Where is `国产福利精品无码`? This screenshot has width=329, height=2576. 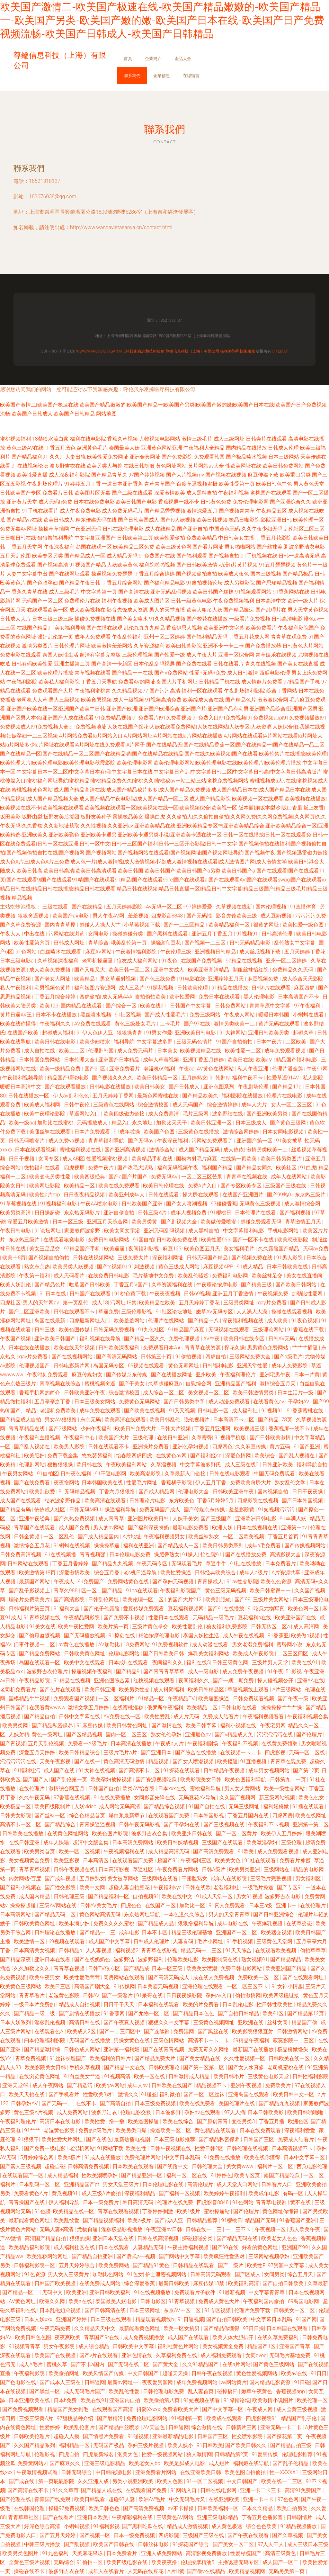 国产福利精品无码 is located at coordinates (206, 637).